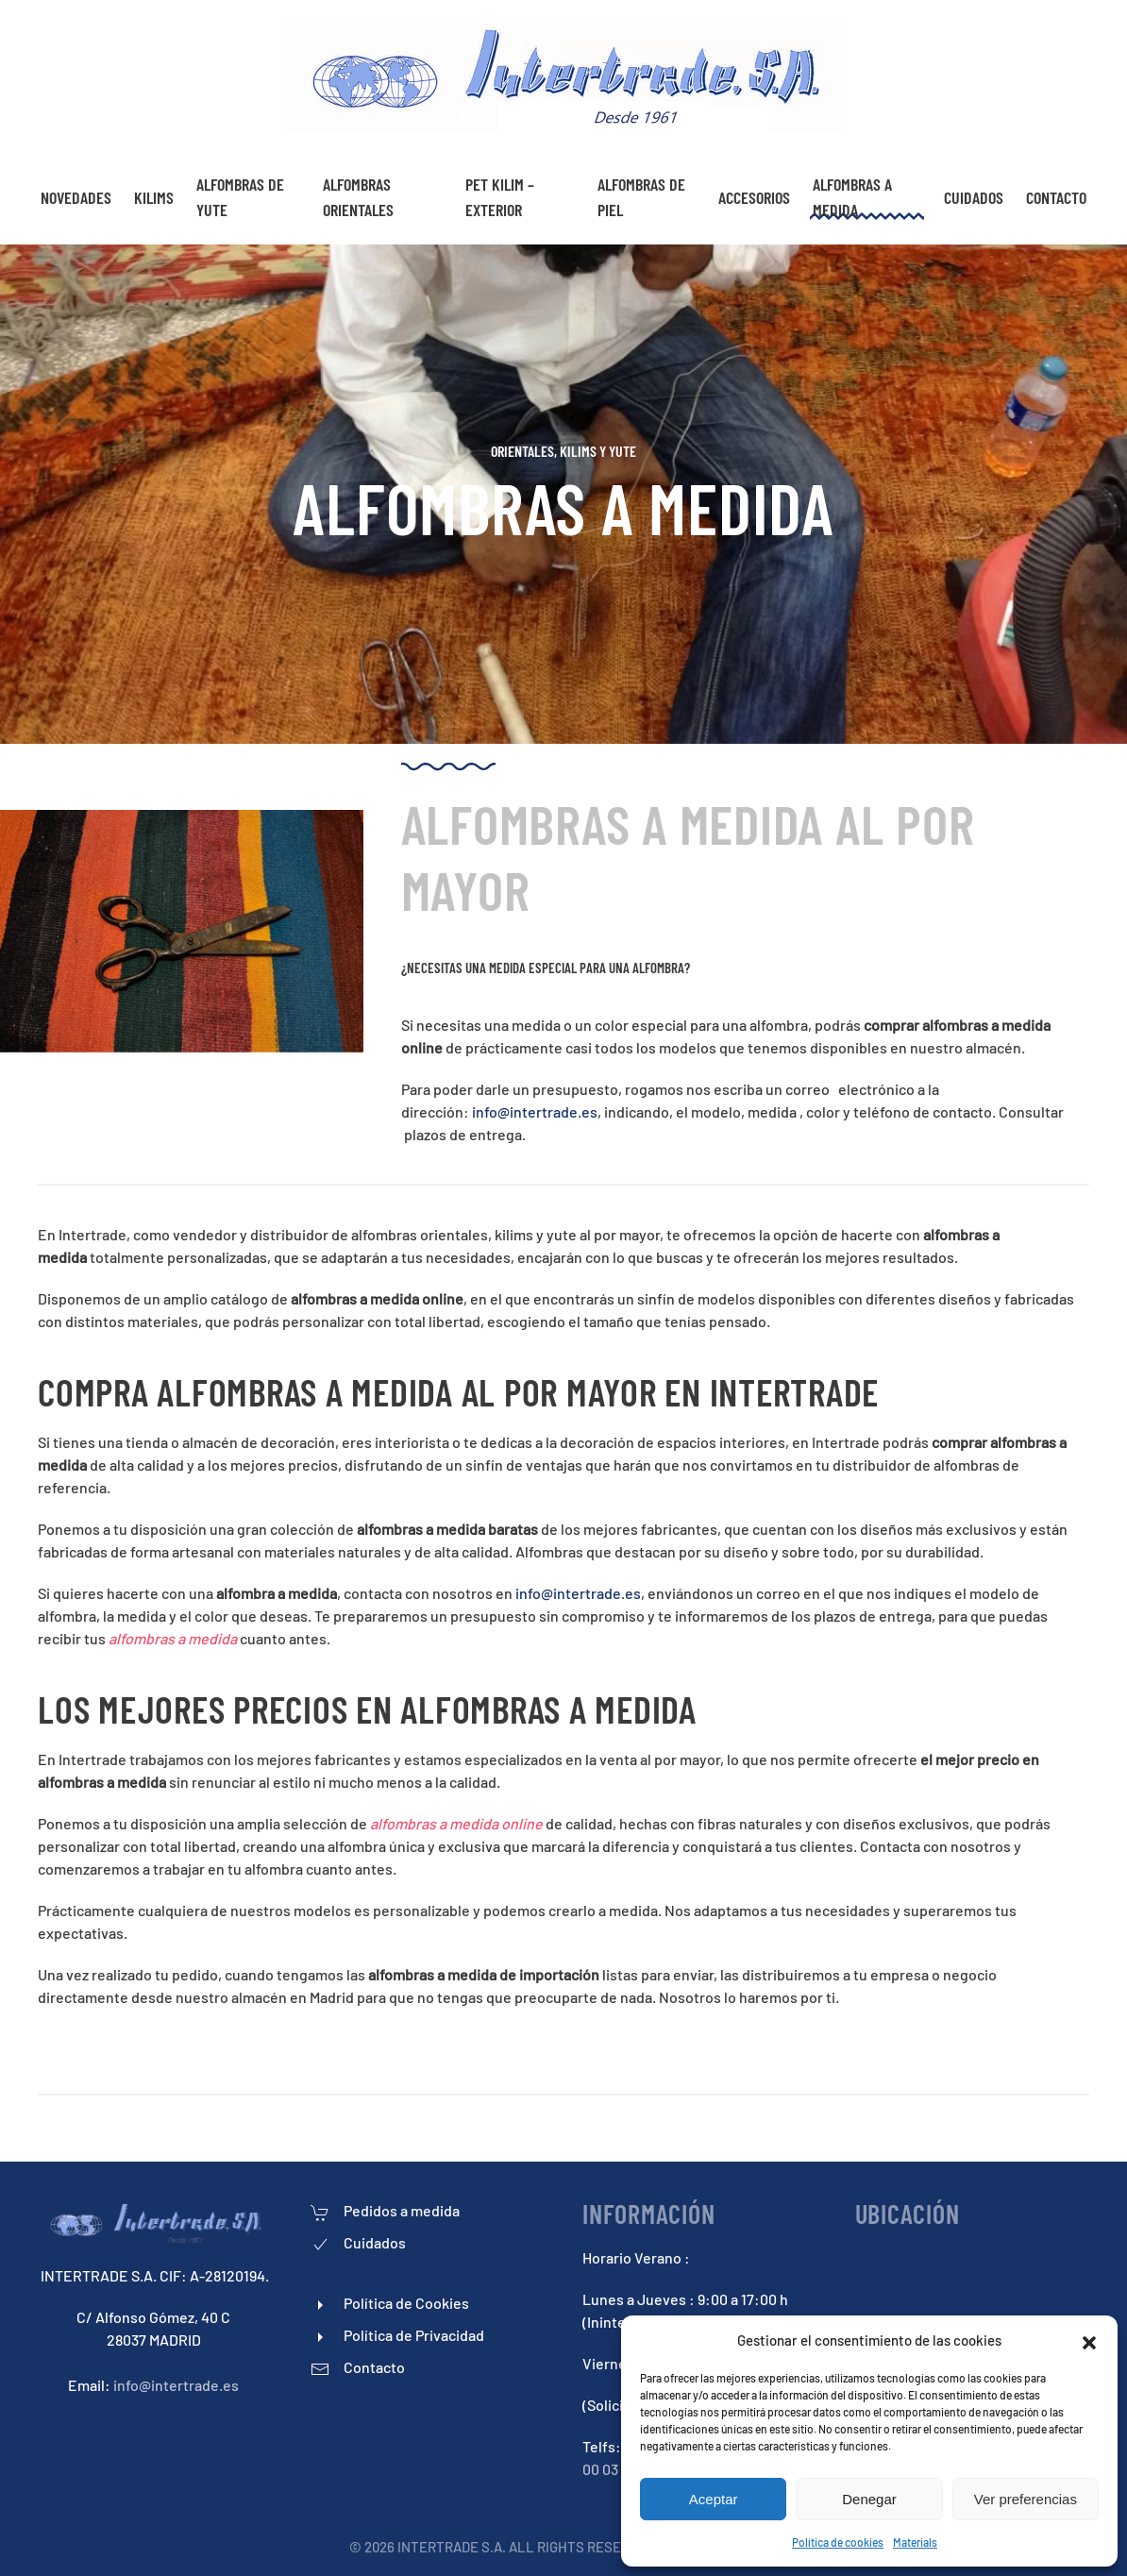 Image resolution: width=1127 pixels, height=2576 pixels. What do you see at coordinates (973, 197) in the screenshot?
I see `Cuidados` at bounding box center [973, 197].